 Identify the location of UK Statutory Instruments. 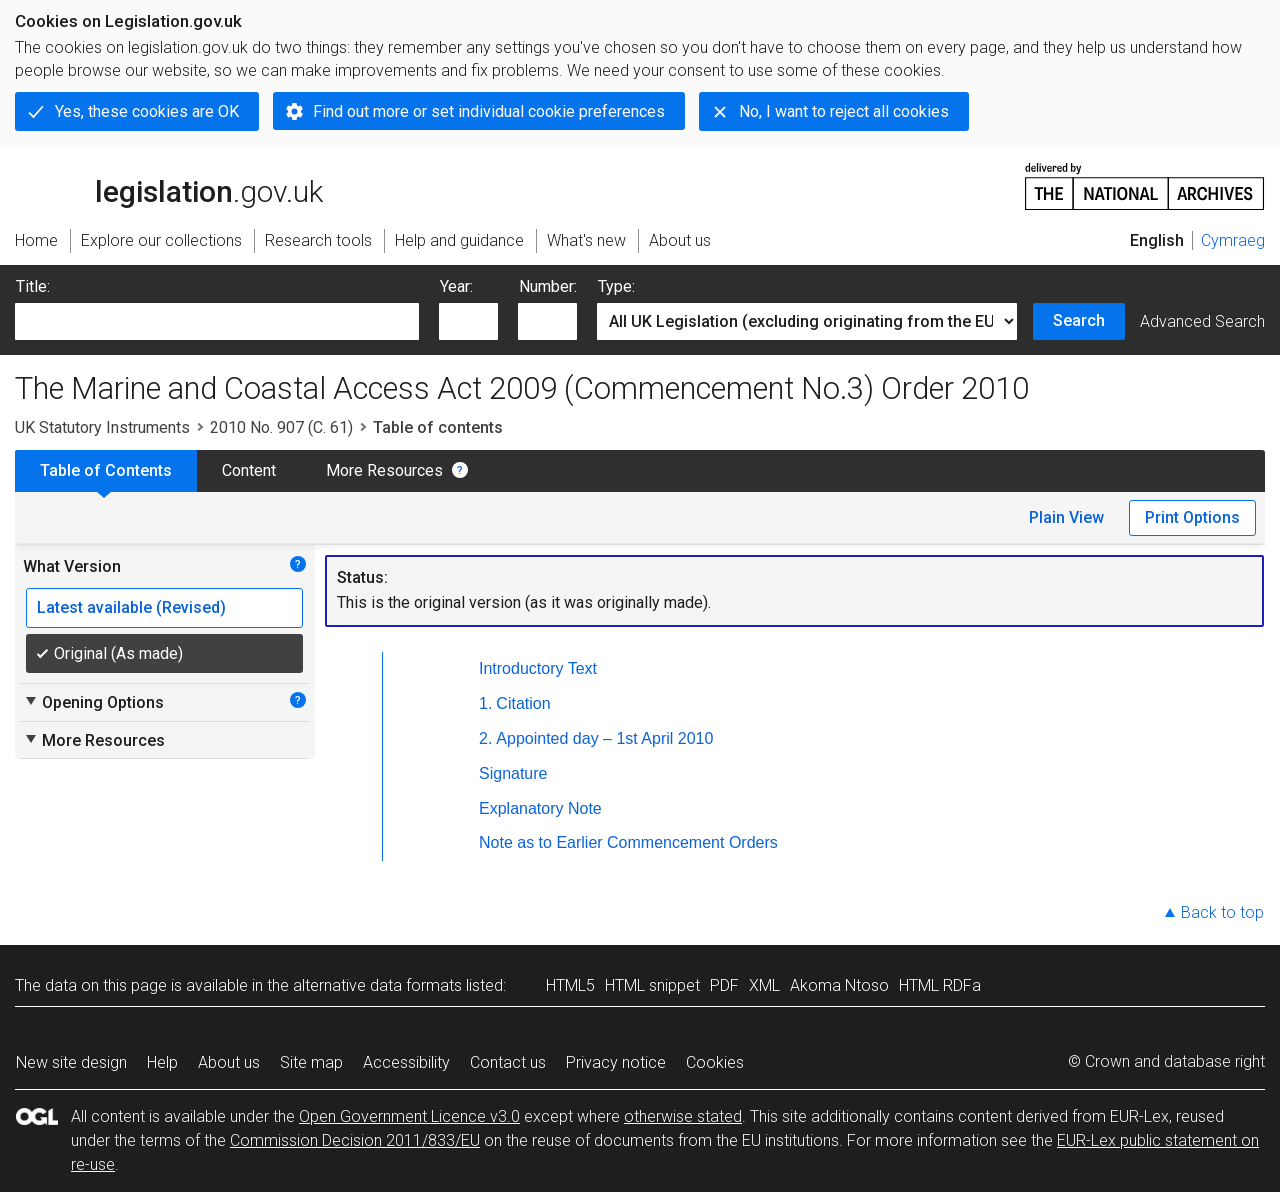
(102, 427).